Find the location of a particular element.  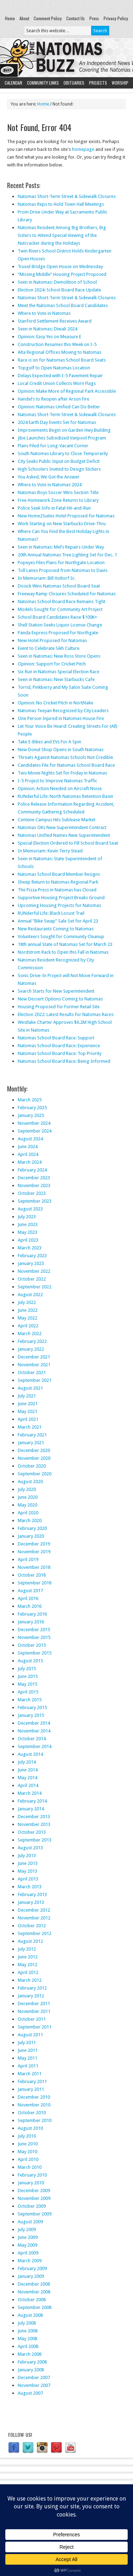

November 2014 is located at coordinates (34, 1731).